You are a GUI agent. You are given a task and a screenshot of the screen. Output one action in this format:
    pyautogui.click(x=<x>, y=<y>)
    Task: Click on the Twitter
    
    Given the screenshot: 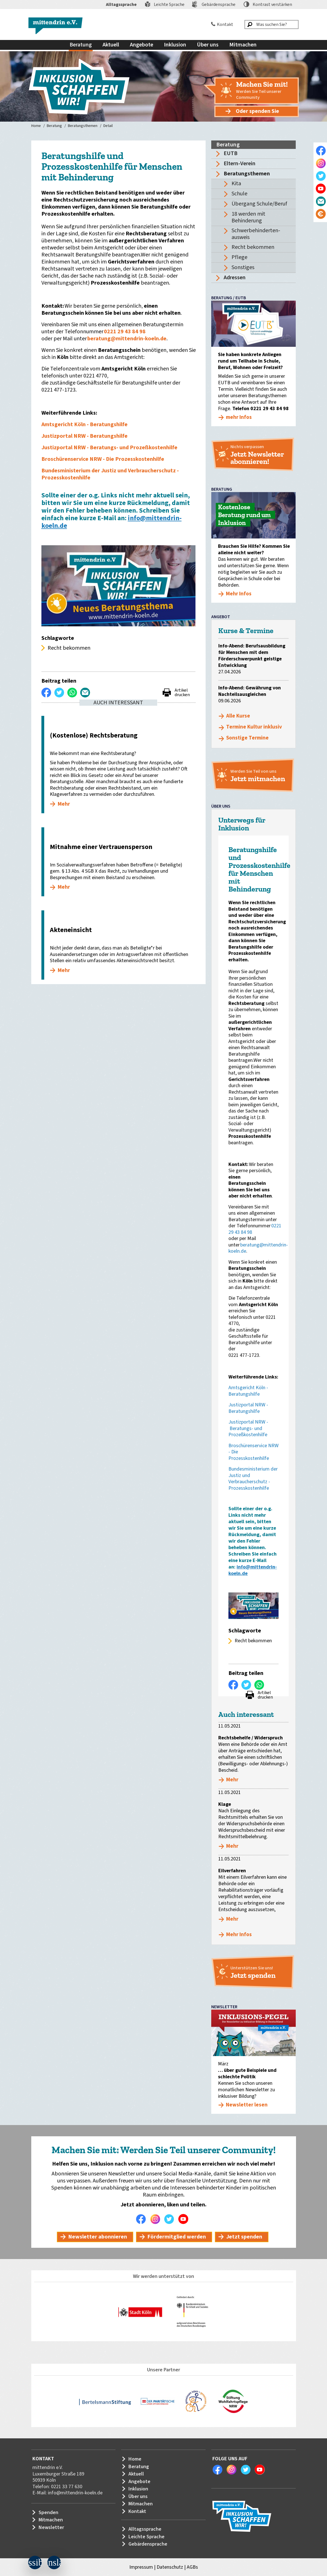 What is the action you would take?
    pyautogui.click(x=170, y=2219)
    